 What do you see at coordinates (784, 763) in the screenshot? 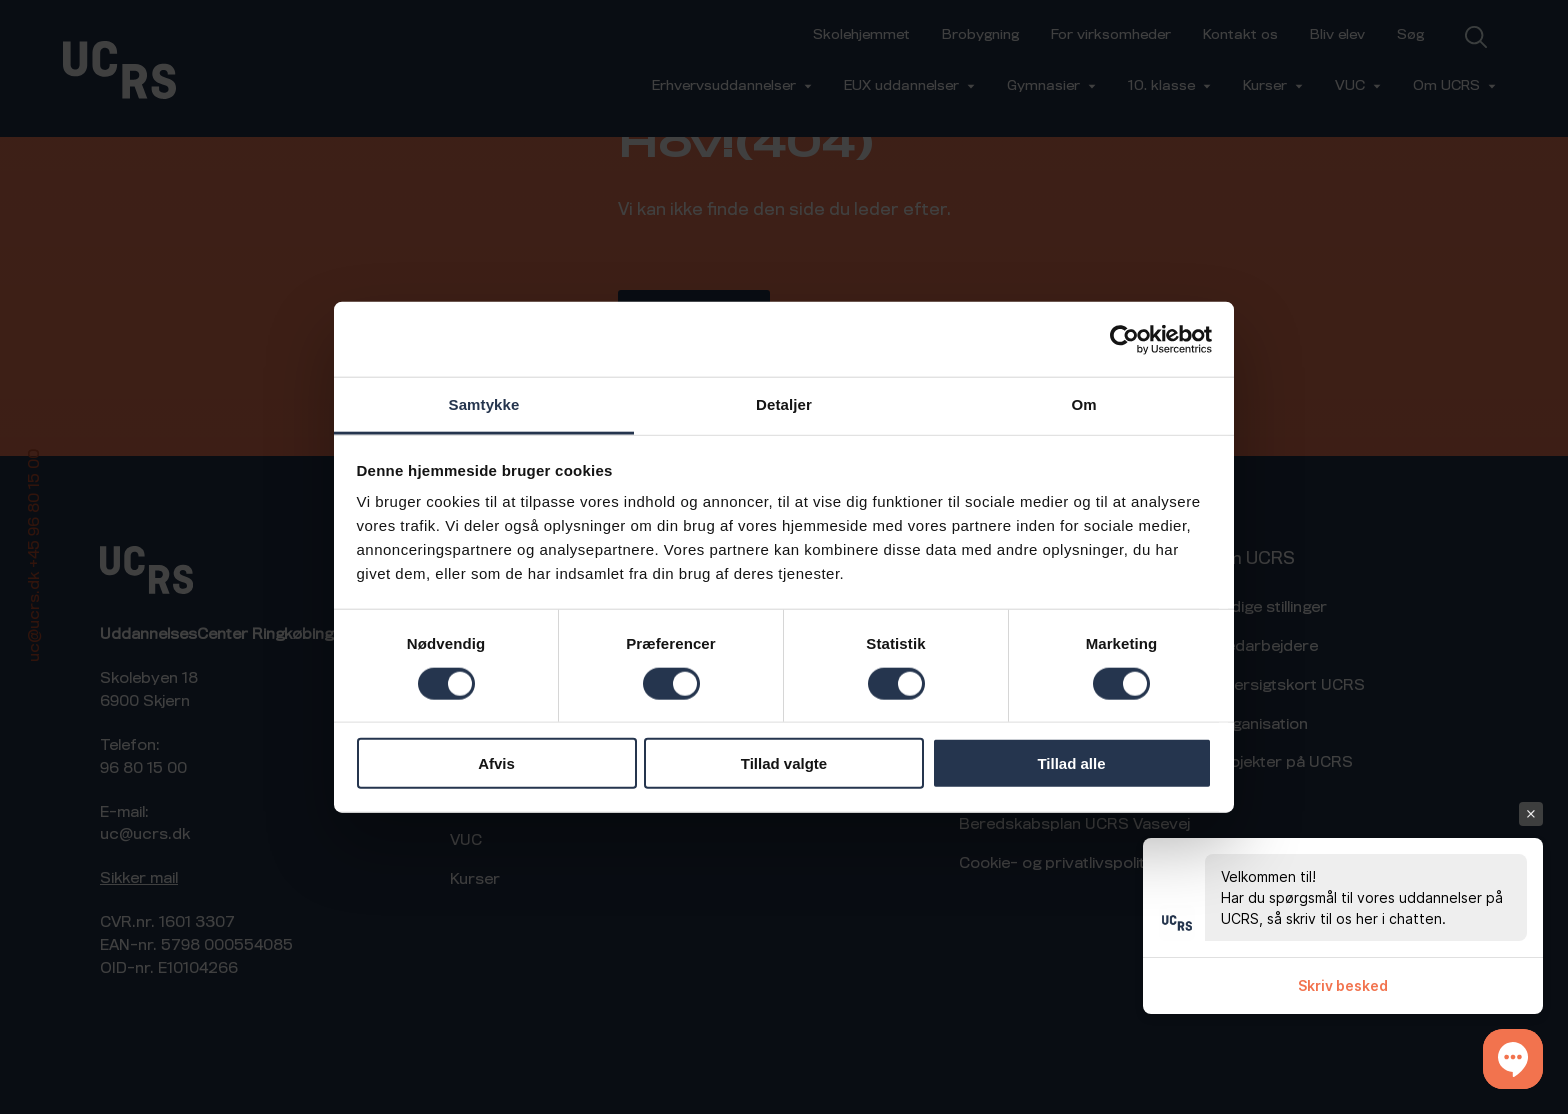
I see `Tillad valgte` at bounding box center [784, 763].